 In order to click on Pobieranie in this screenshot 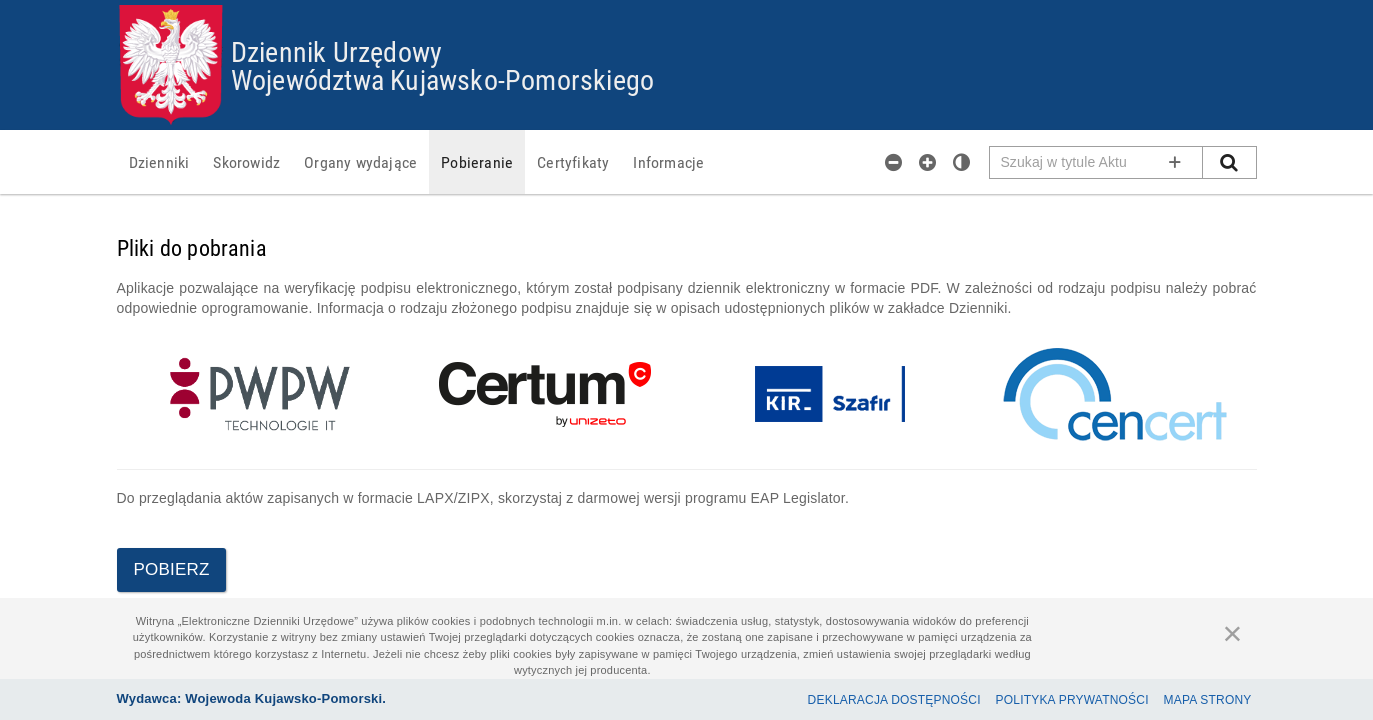, I will do `click(477, 162)`.